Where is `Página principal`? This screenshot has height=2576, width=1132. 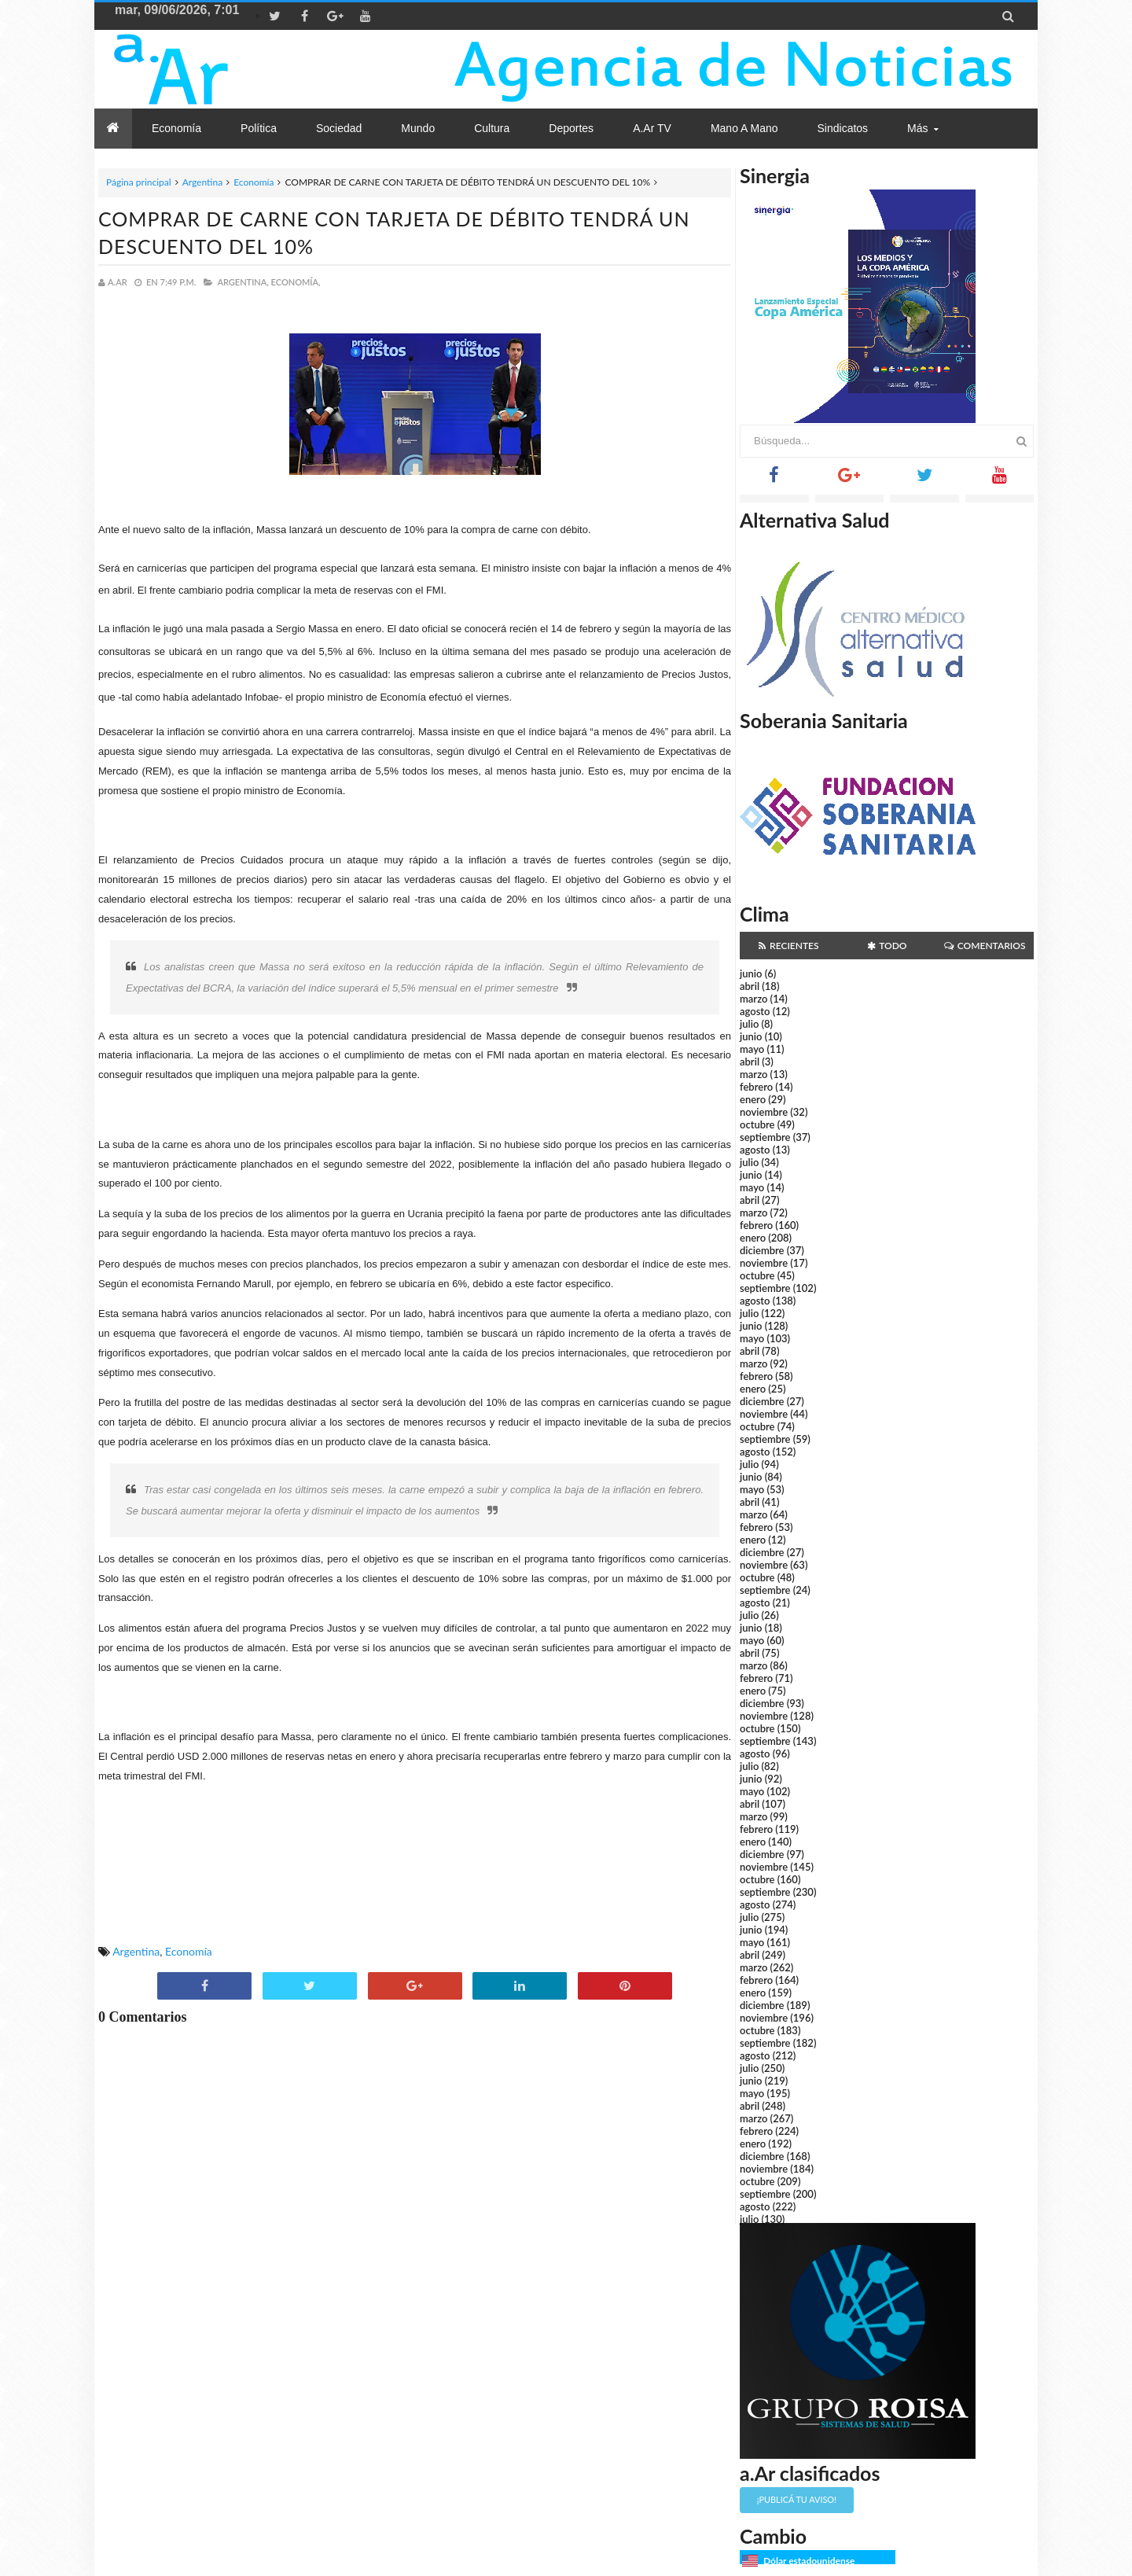 Página principal is located at coordinates (138, 182).